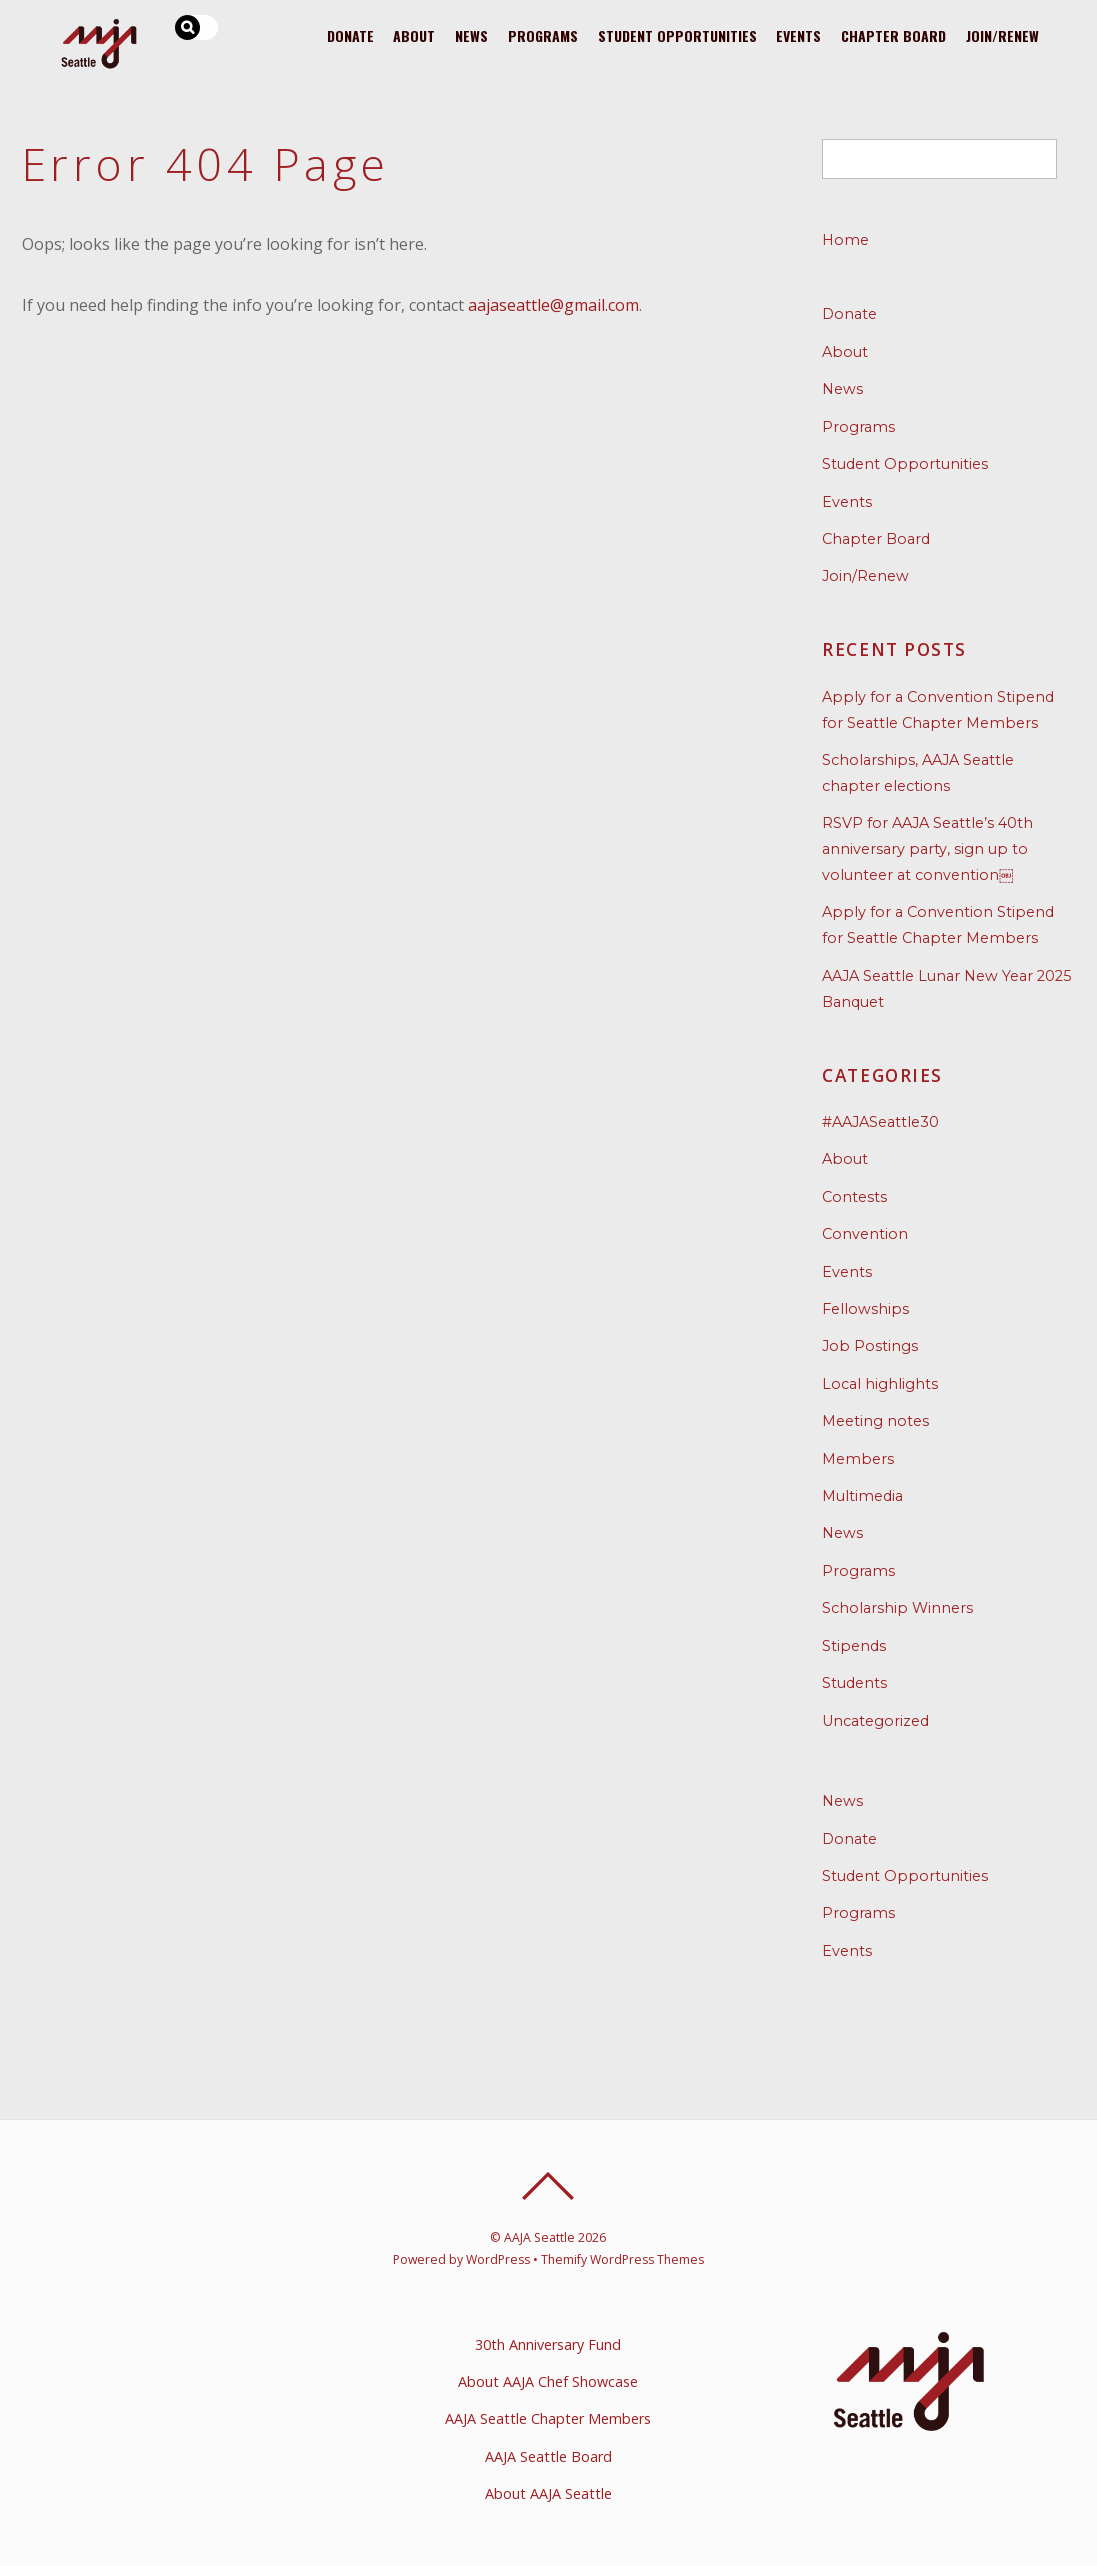  Describe the element at coordinates (854, 1683) in the screenshot. I see `Students` at that location.